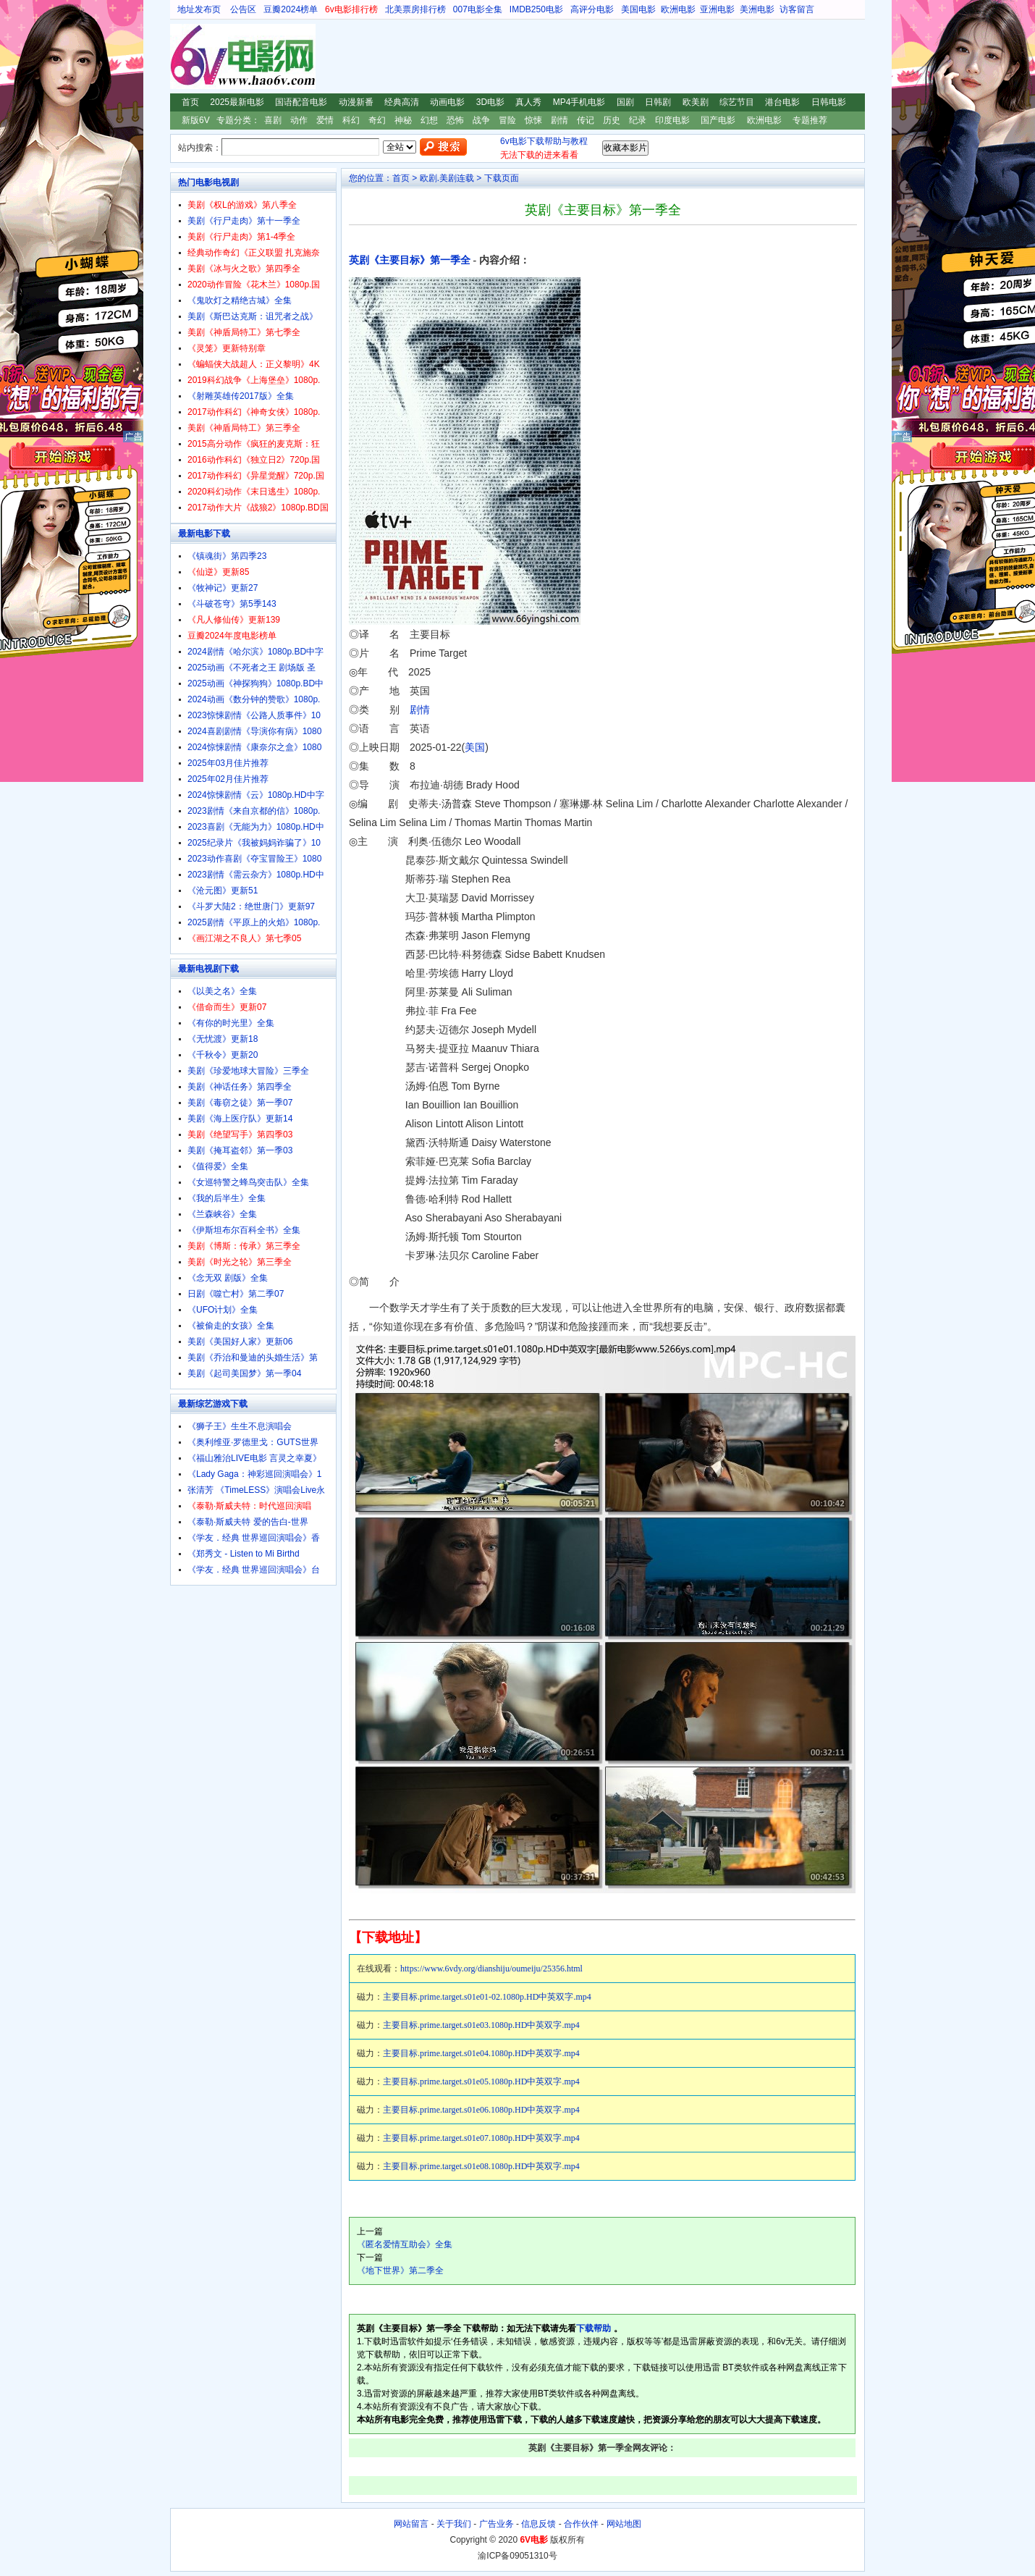 The width and height of the screenshot is (1035, 2576). I want to click on 《我的后半生》全集, so click(226, 1198).